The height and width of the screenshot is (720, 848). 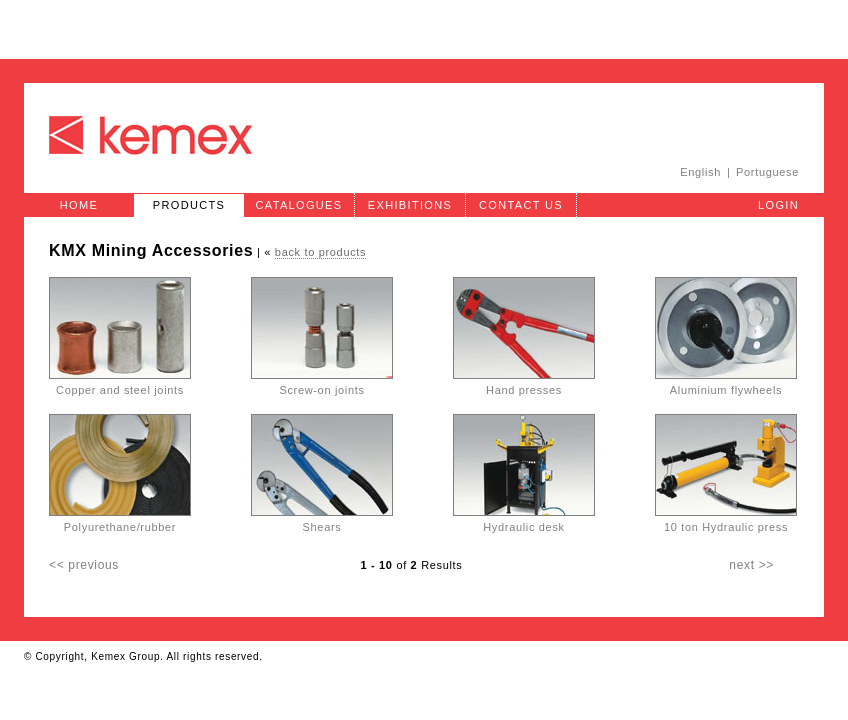 What do you see at coordinates (767, 172) in the screenshot?
I see `Portuguese` at bounding box center [767, 172].